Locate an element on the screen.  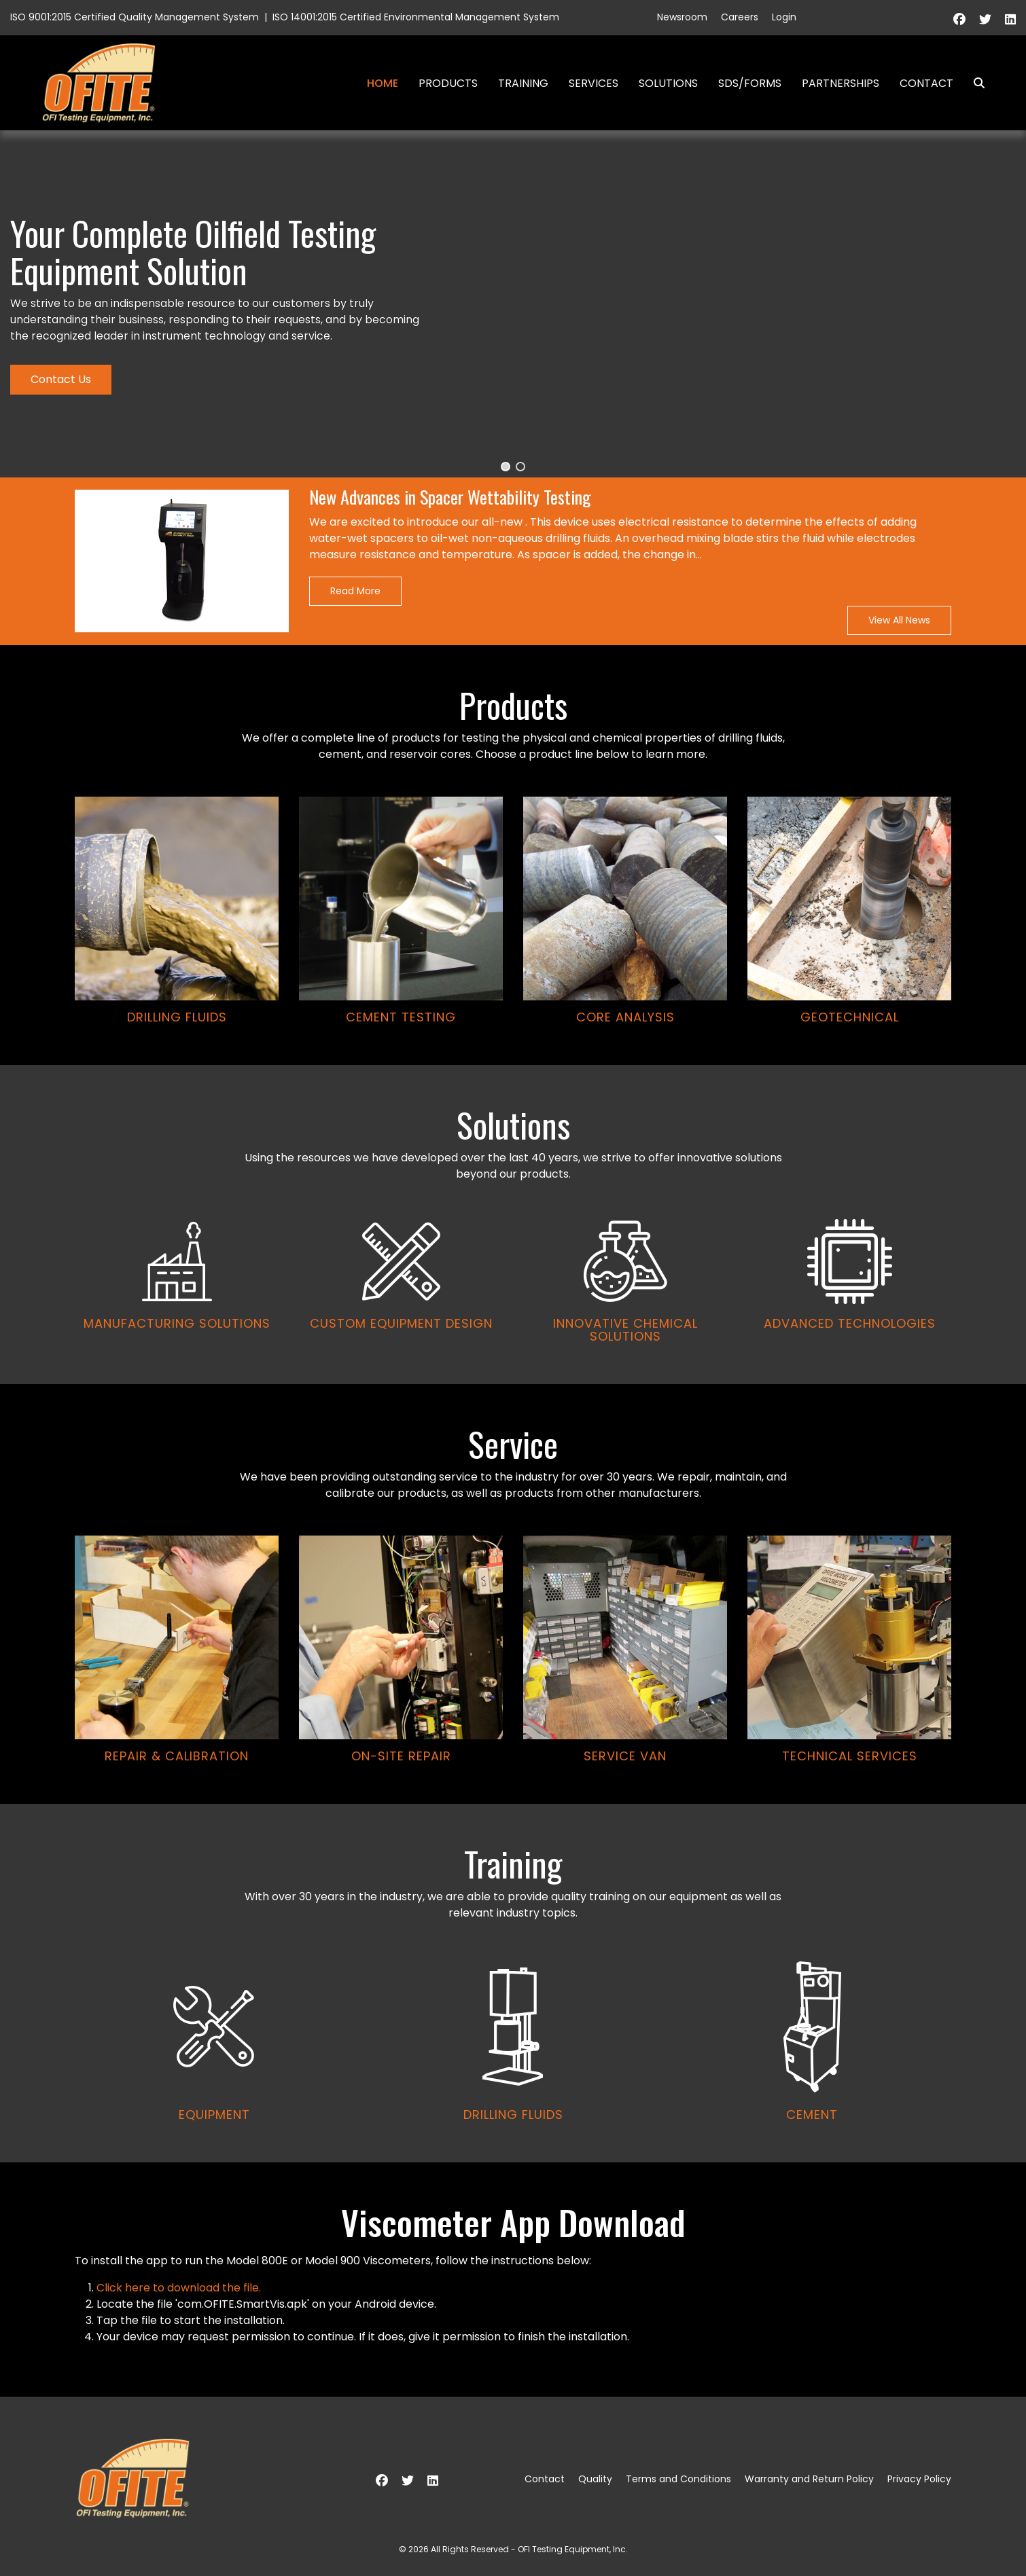
[button] is located at coordinates (505, 466).